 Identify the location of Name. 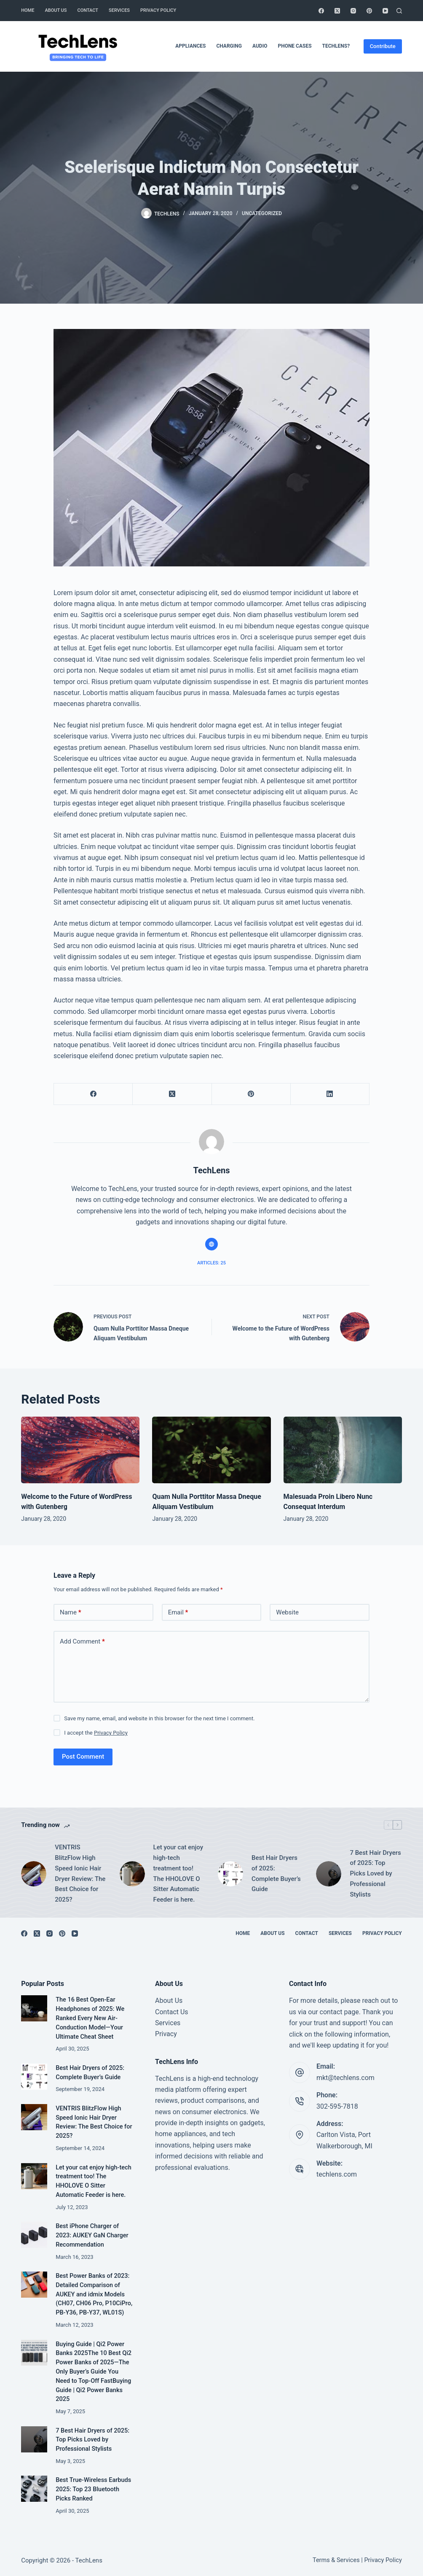
(70, 1612).